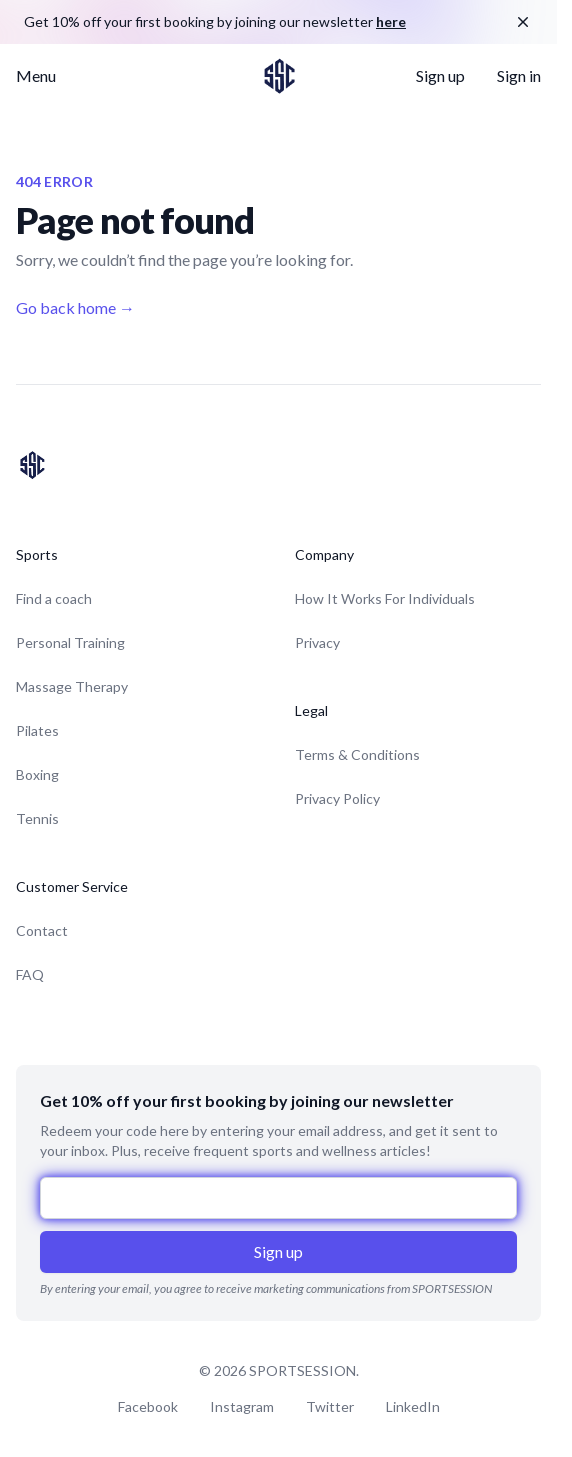 Image resolution: width=572 pixels, height=1457 pixels. Describe the element at coordinates (391, 21) in the screenshot. I see `here` at that location.